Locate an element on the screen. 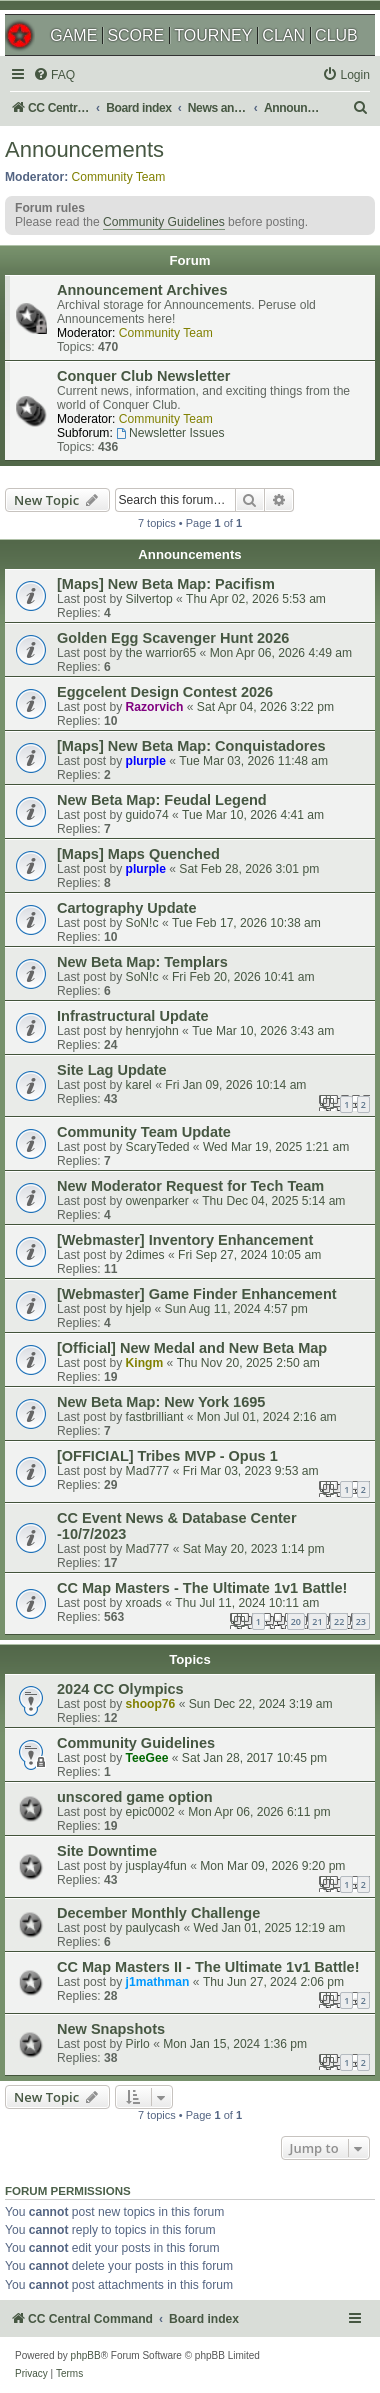 The width and height of the screenshot is (380, 2393). Pirlo is located at coordinates (138, 2044).